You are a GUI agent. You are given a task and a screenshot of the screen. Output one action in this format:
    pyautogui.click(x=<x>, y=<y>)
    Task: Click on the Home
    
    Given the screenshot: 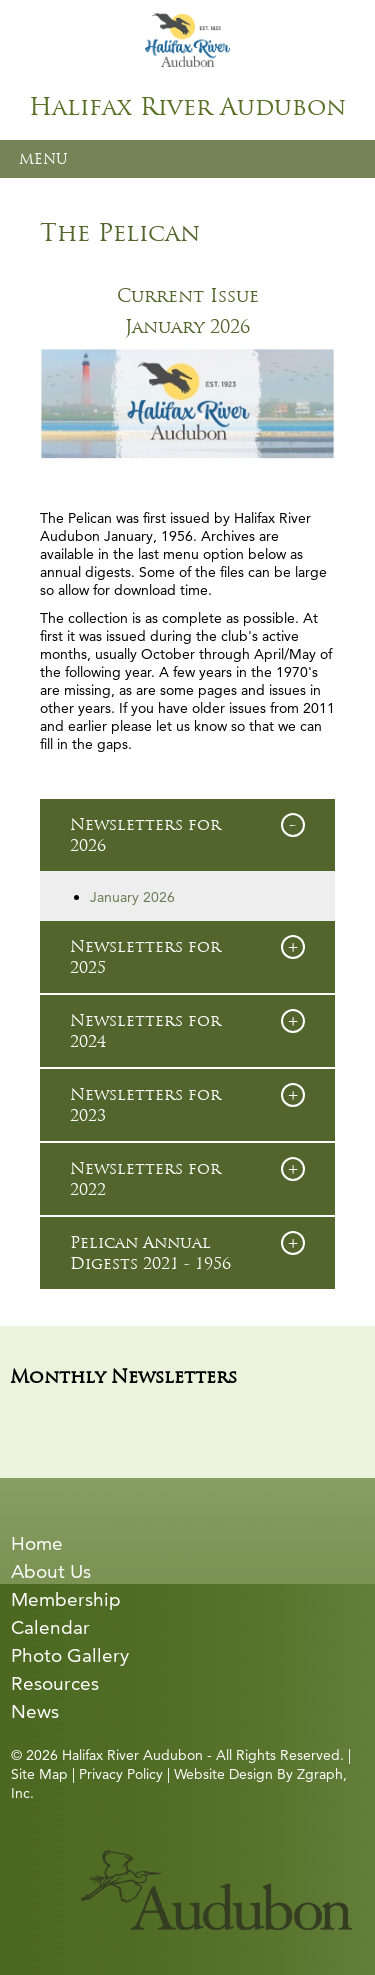 What is the action you would take?
    pyautogui.click(x=37, y=1543)
    